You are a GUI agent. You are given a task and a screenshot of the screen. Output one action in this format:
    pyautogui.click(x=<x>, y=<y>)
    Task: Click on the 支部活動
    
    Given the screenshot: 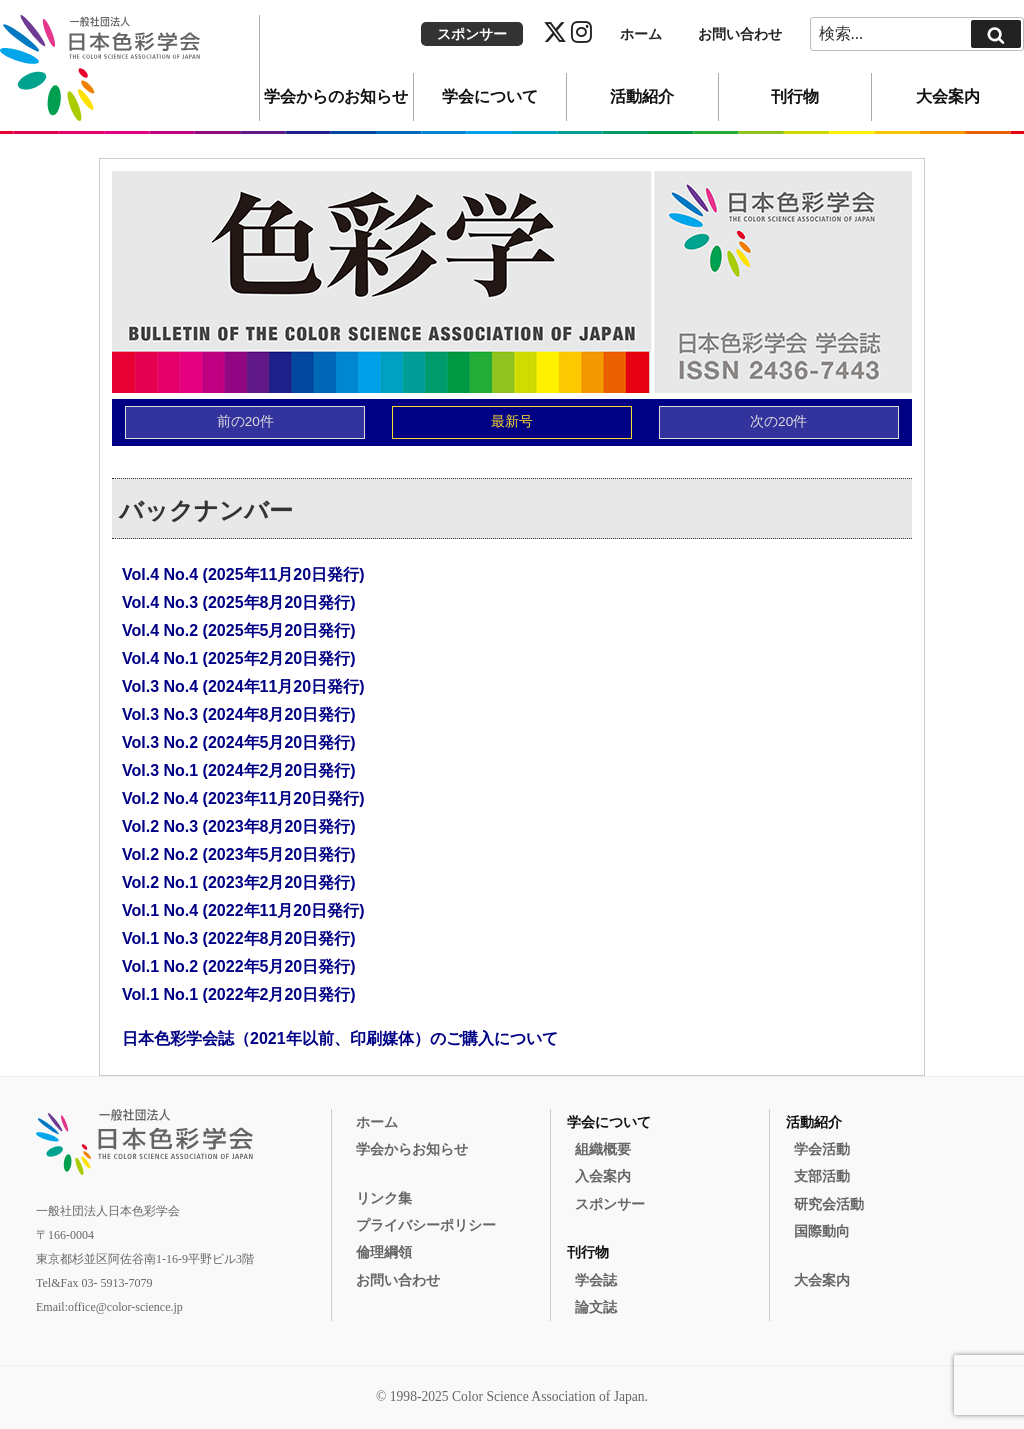 What is the action you would take?
    pyautogui.click(x=822, y=1176)
    